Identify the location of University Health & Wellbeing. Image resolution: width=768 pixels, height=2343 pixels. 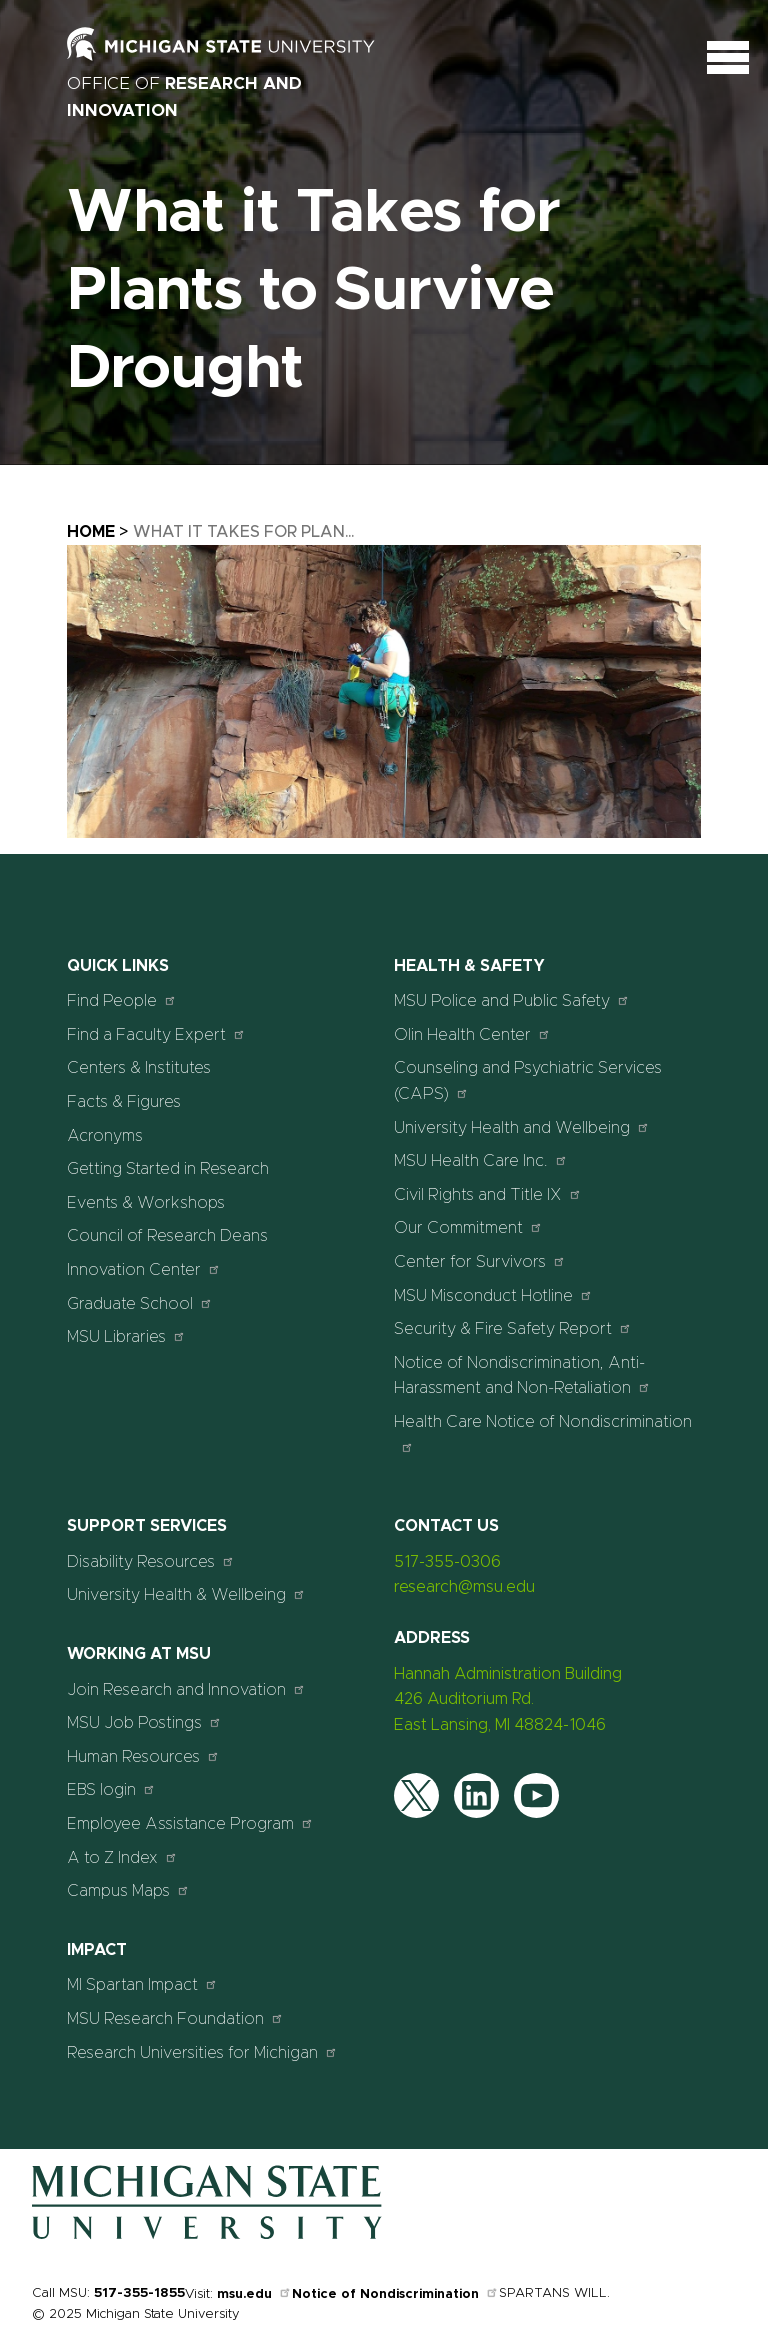
(186, 1594).